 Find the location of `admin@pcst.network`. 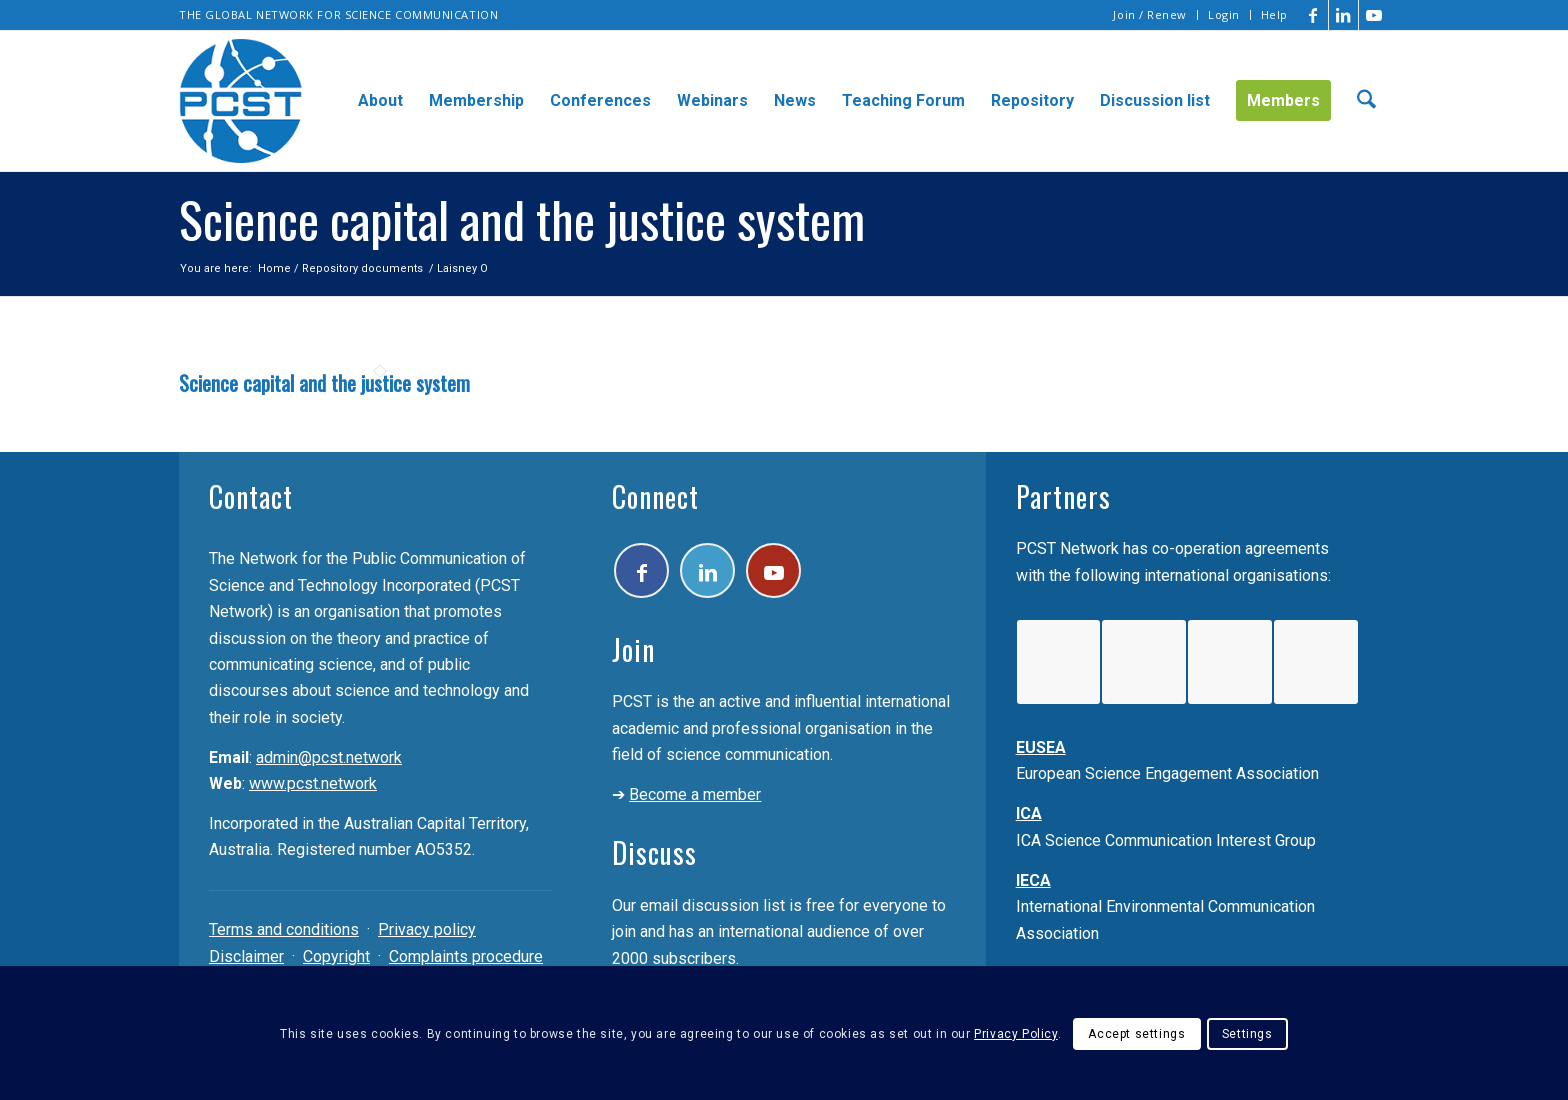

admin@pcst.network is located at coordinates (329, 757).